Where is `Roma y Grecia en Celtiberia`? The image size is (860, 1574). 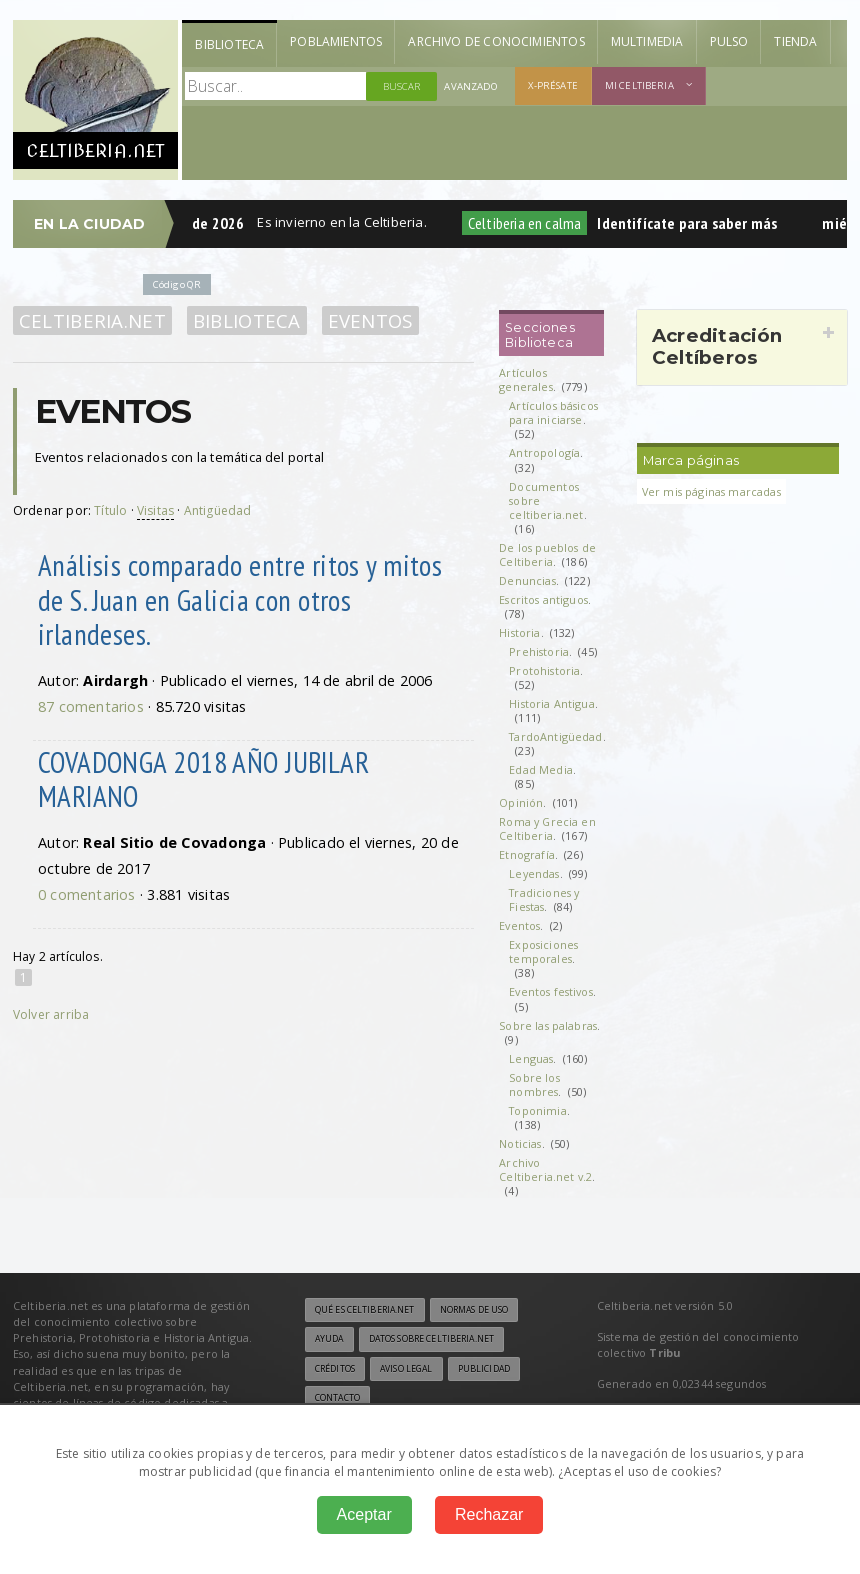
Roma y Grecia en Celtiberia is located at coordinates (547, 828).